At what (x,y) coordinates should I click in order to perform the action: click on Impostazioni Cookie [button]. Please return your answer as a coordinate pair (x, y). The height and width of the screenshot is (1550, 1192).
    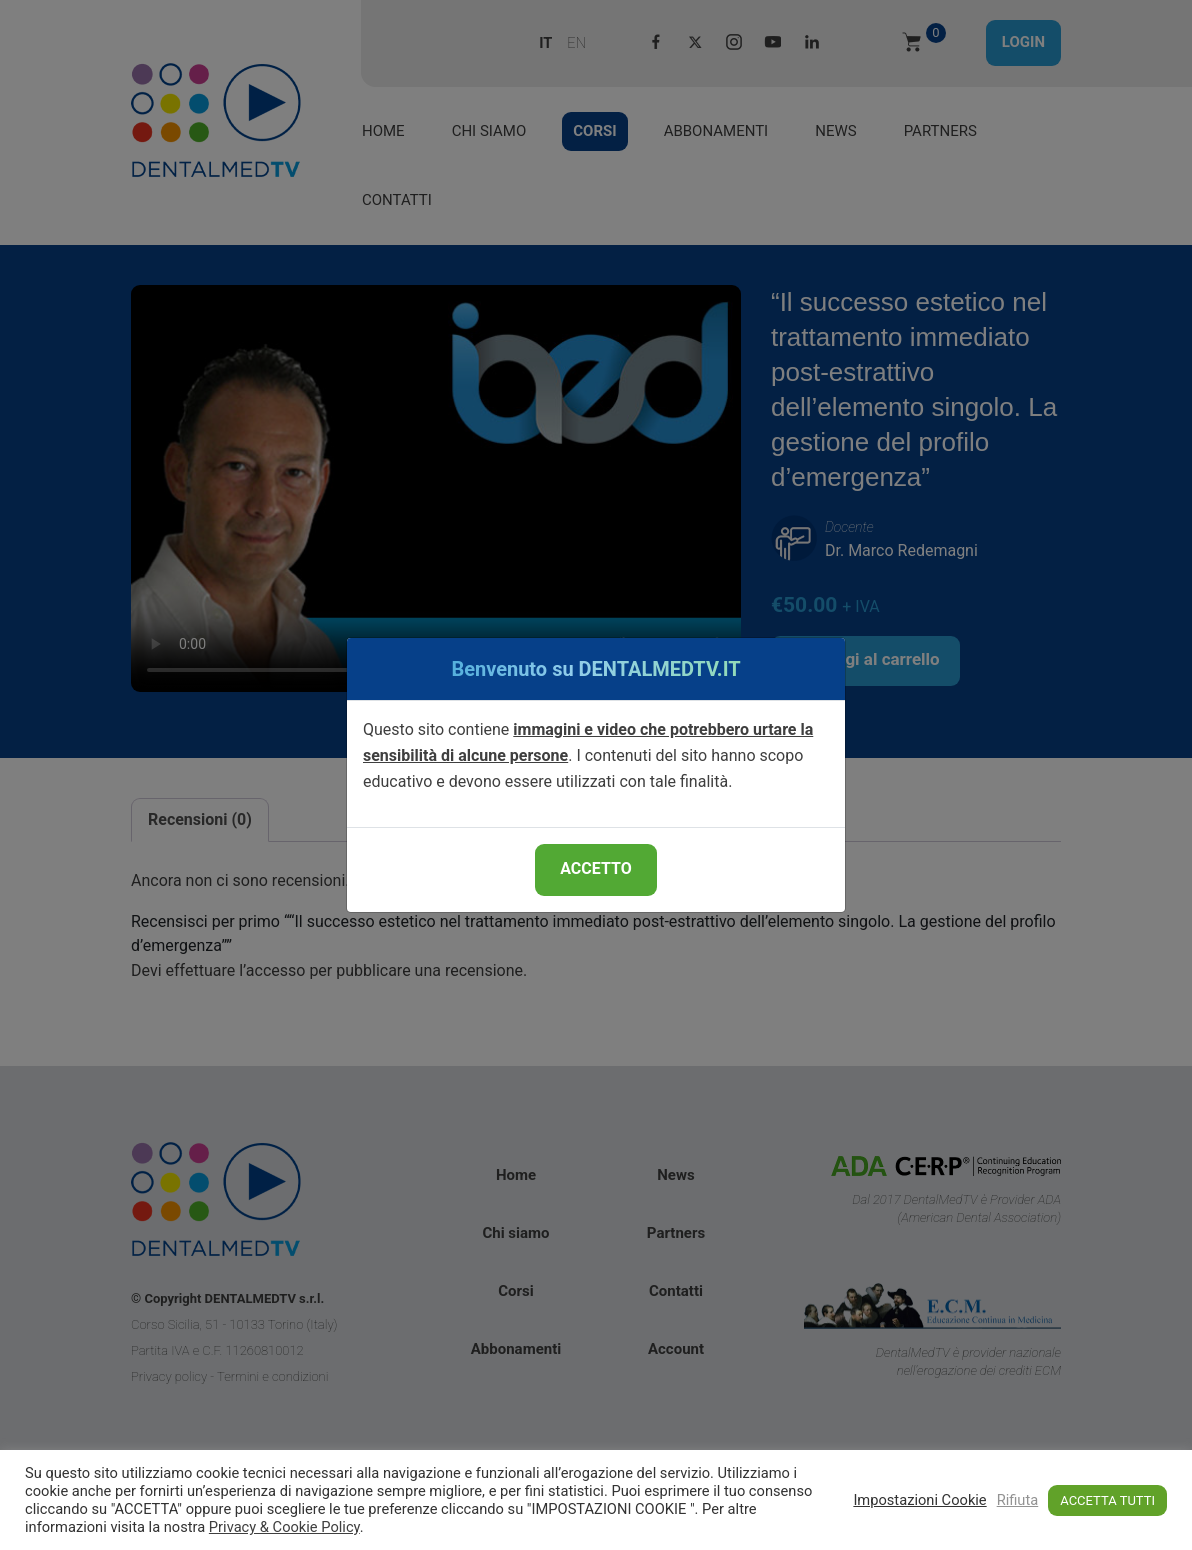
    Looking at the image, I should click on (919, 1500).